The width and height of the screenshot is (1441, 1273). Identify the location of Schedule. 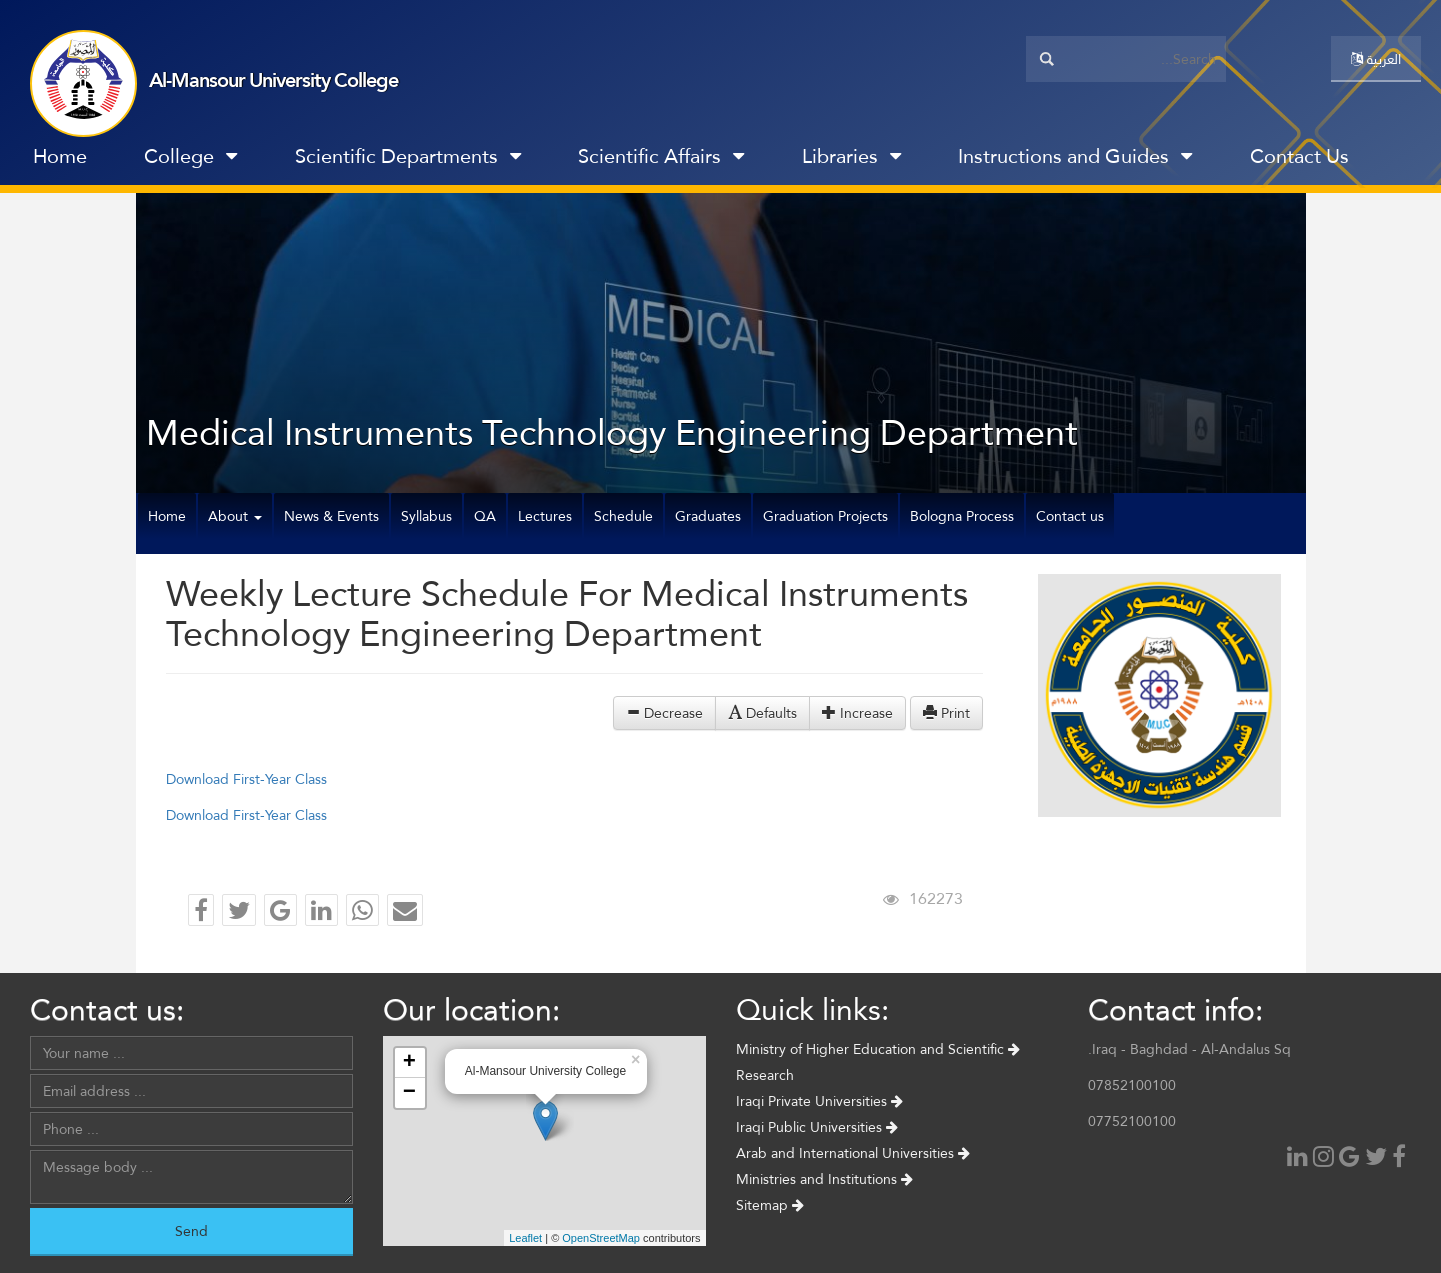
(623, 516).